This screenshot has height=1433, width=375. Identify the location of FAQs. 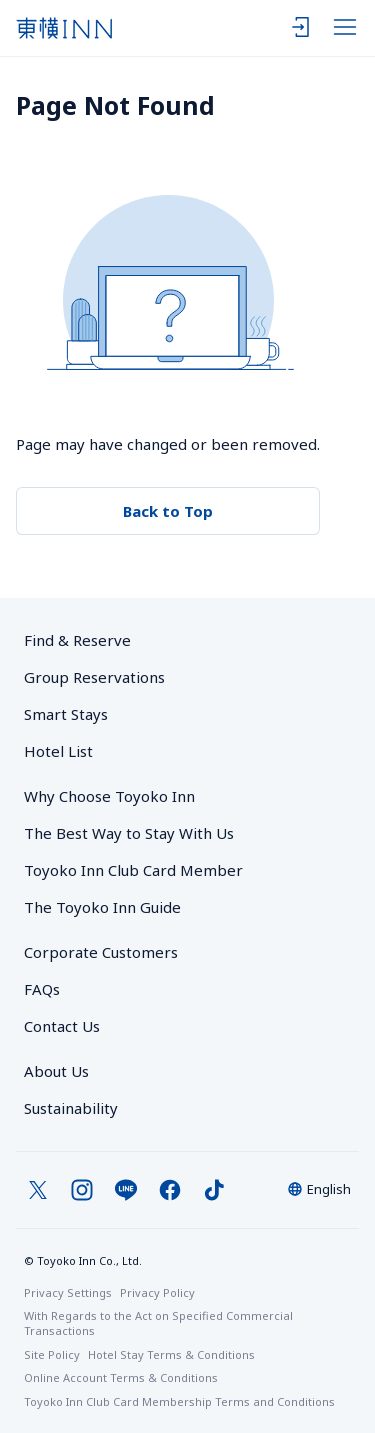
(42, 989).